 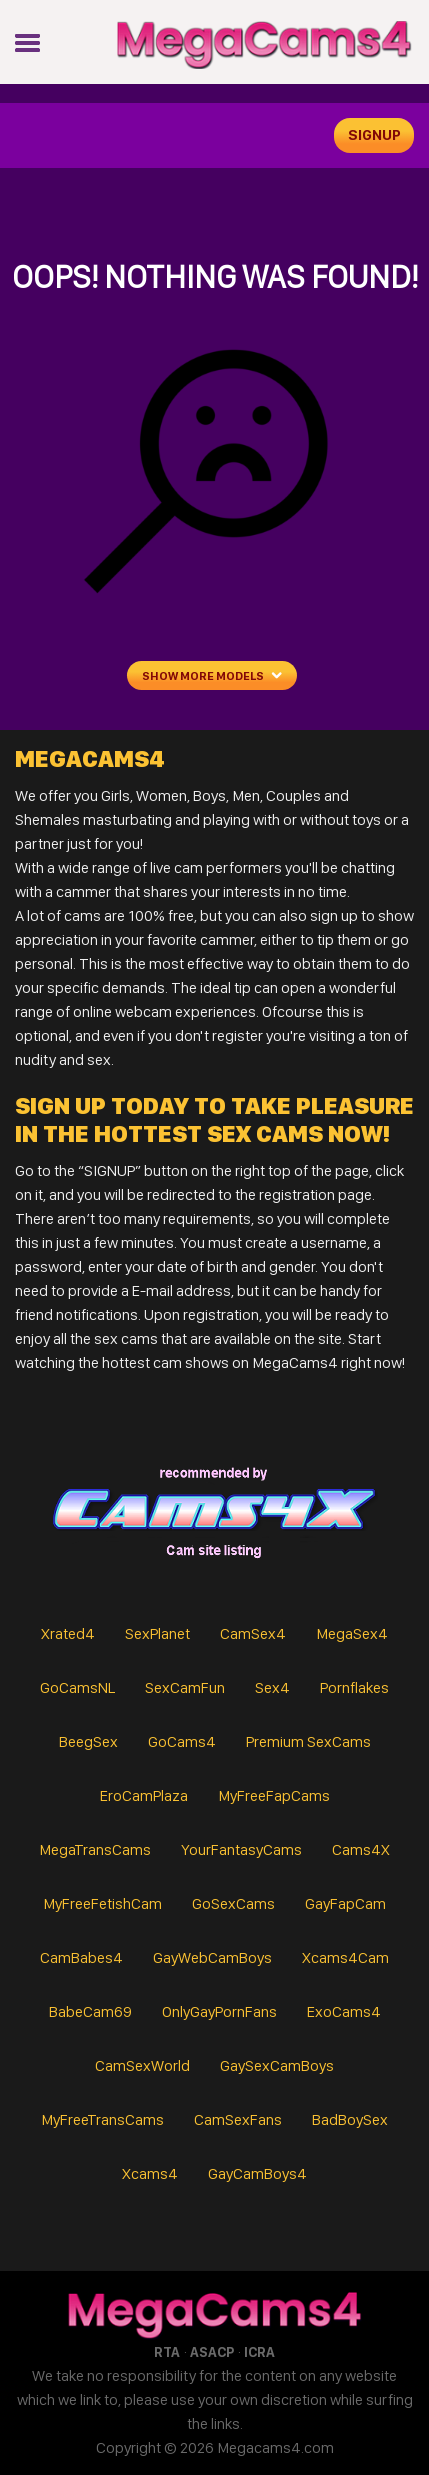 I want to click on Premium SexCams, so click(x=308, y=1741).